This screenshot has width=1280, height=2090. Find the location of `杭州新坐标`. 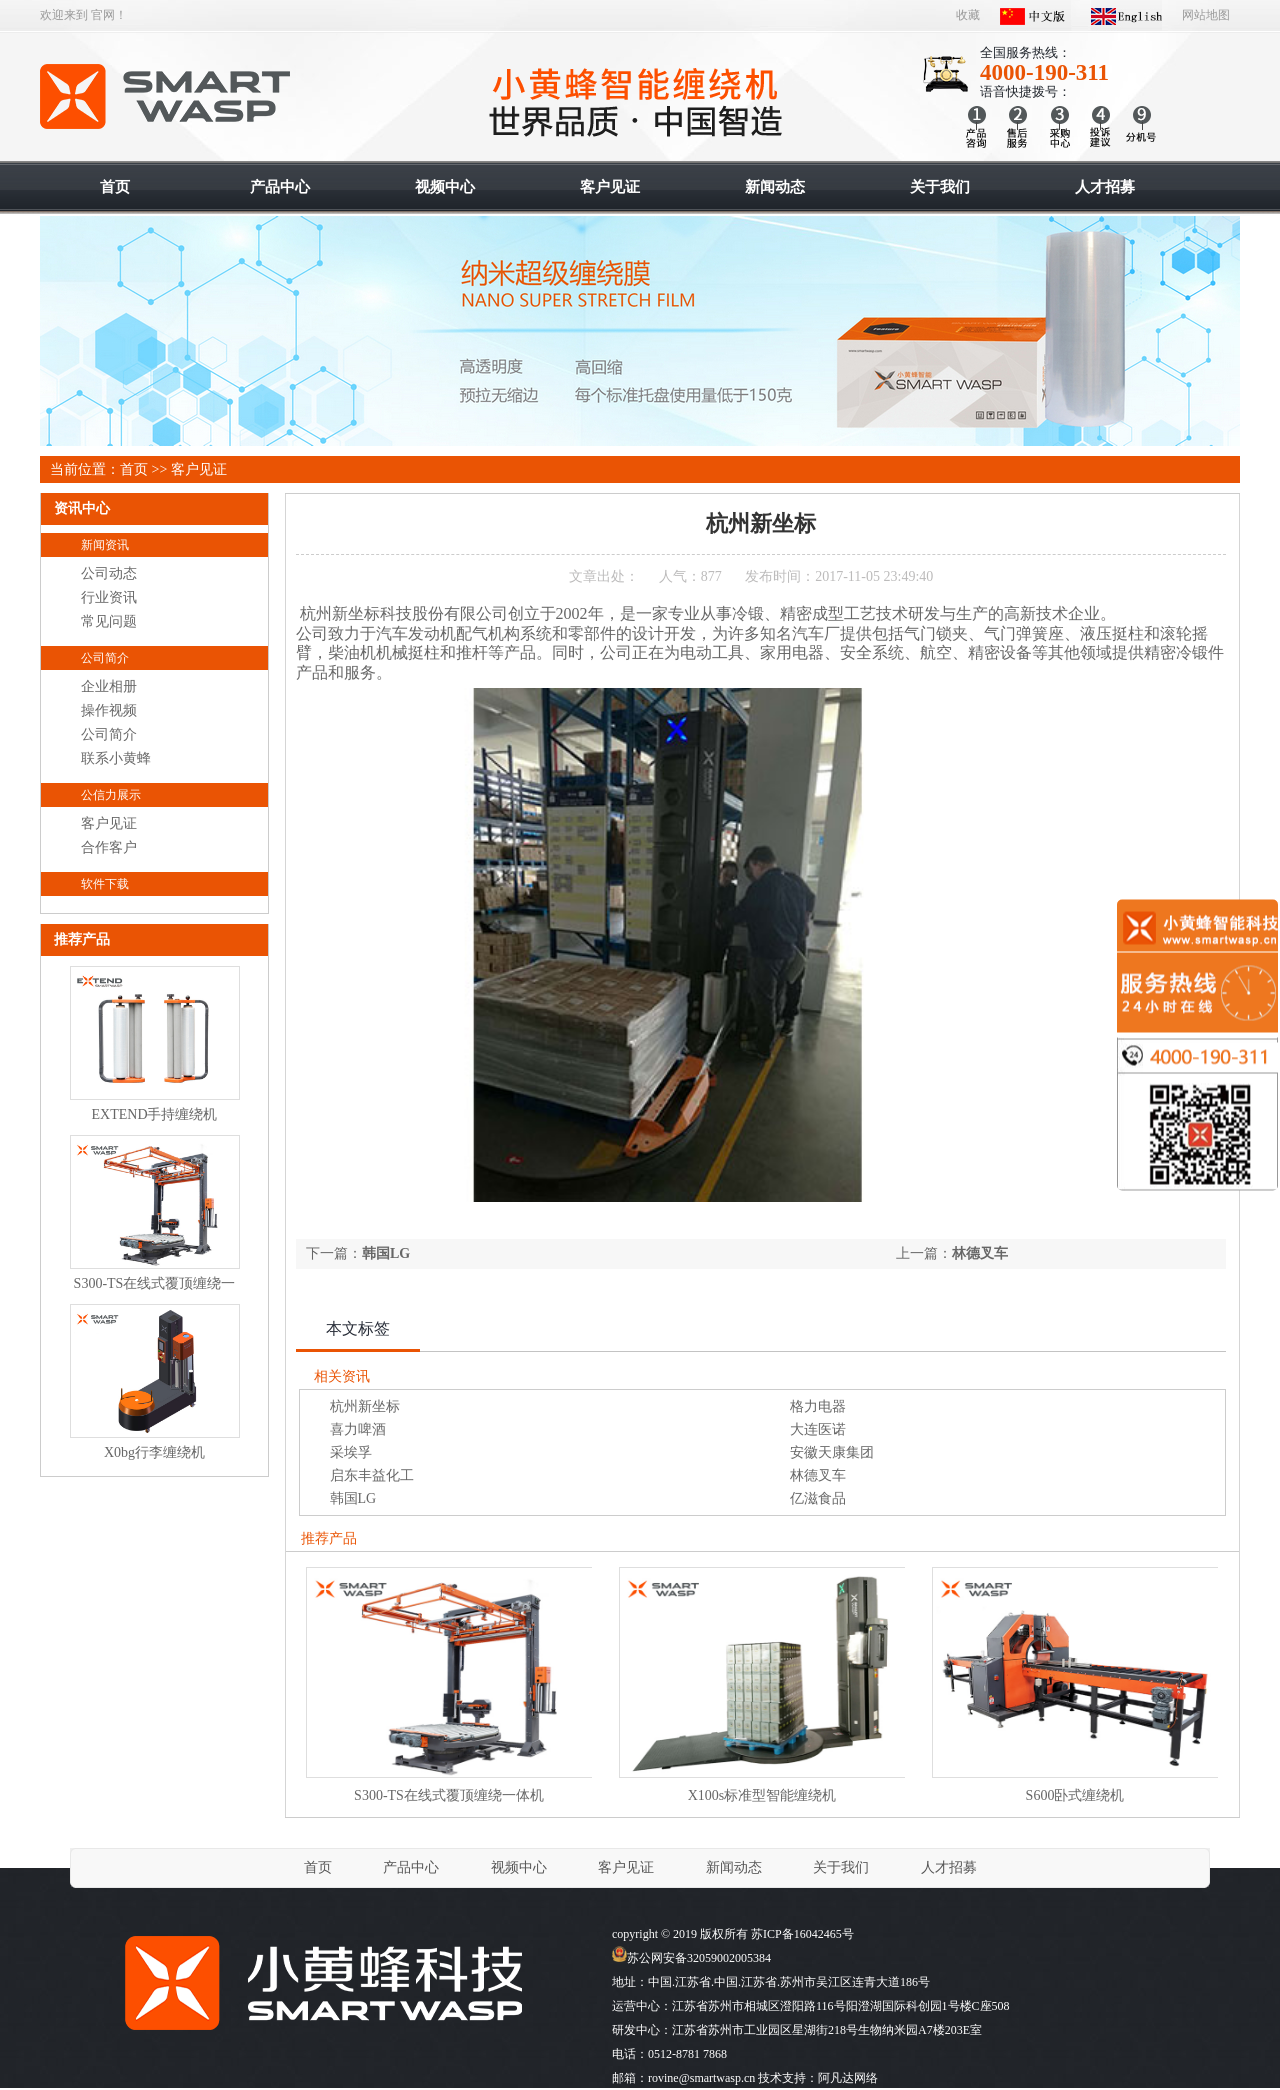

杭州新坐标 is located at coordinates (365, 1406).